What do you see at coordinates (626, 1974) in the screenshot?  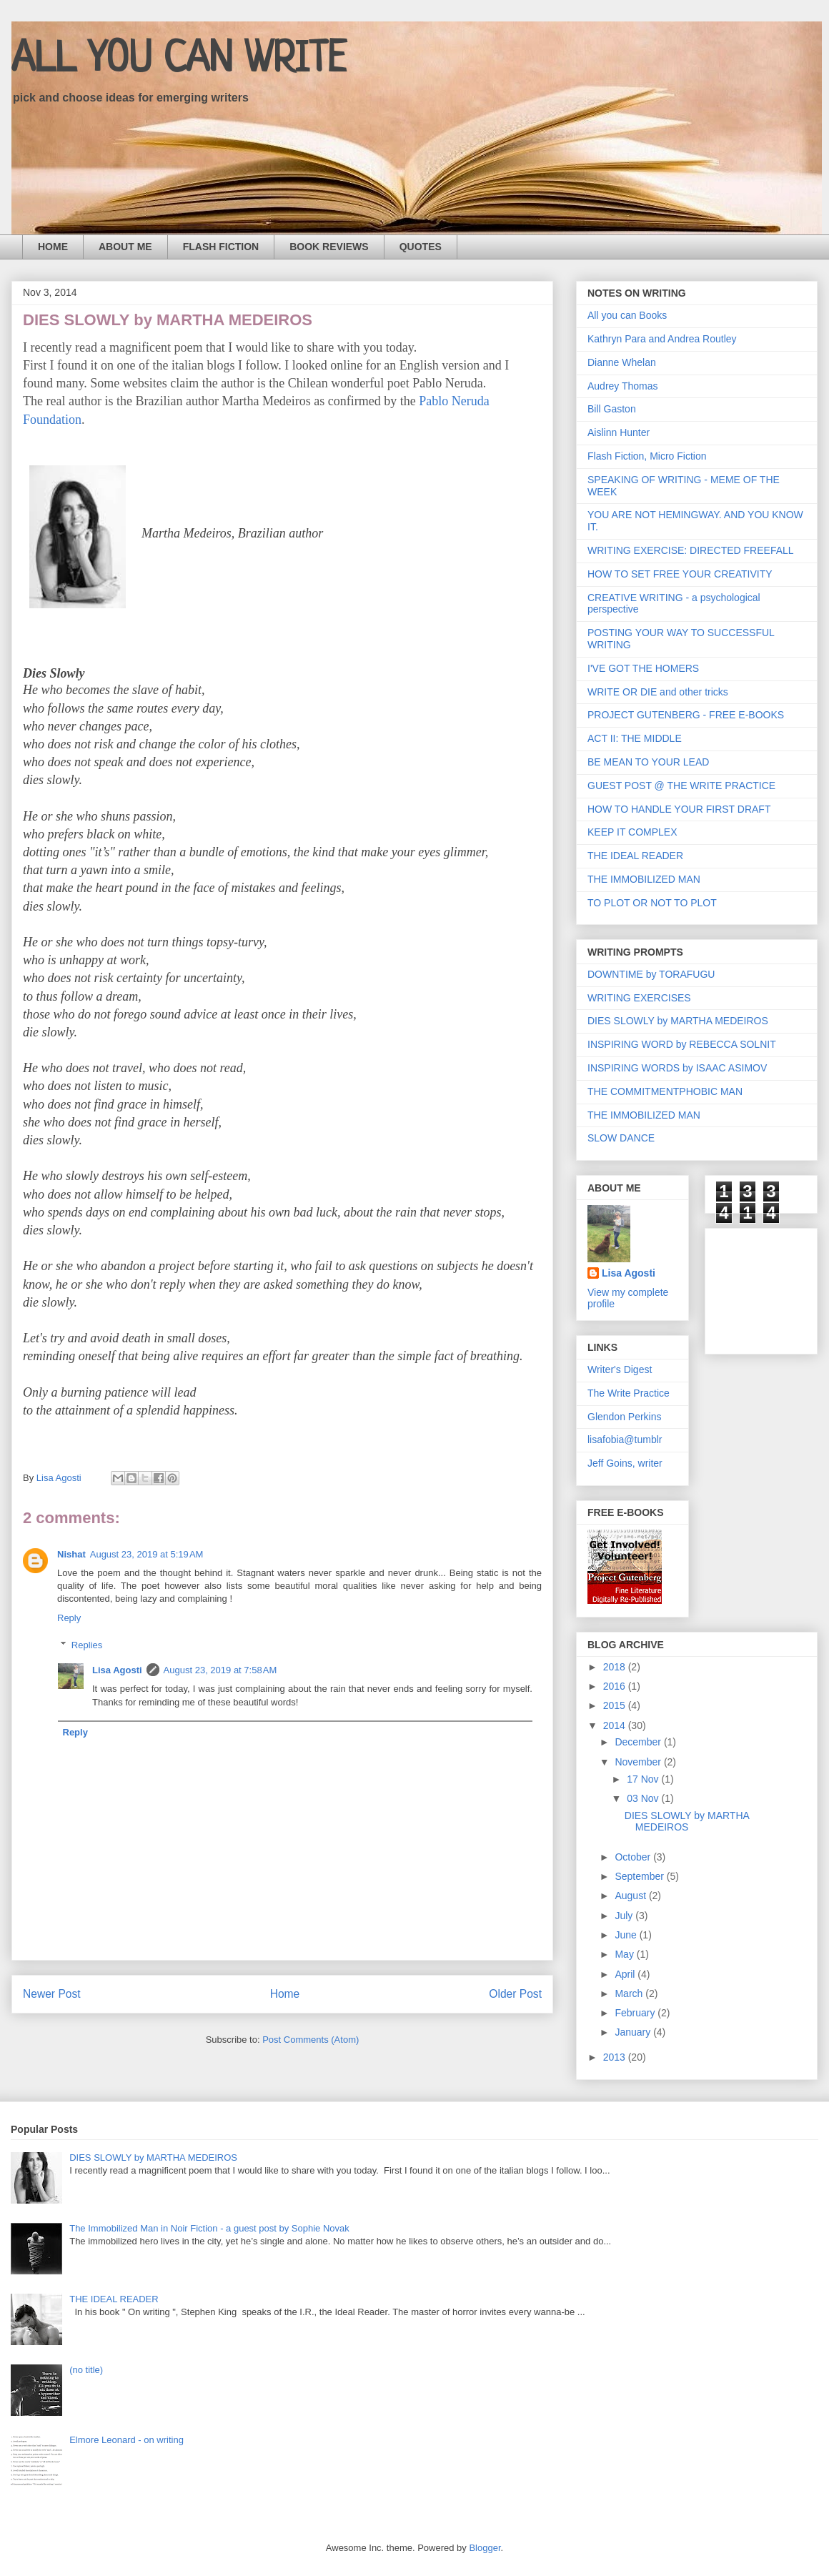 I see `April` at bounding box center [626, 1974].